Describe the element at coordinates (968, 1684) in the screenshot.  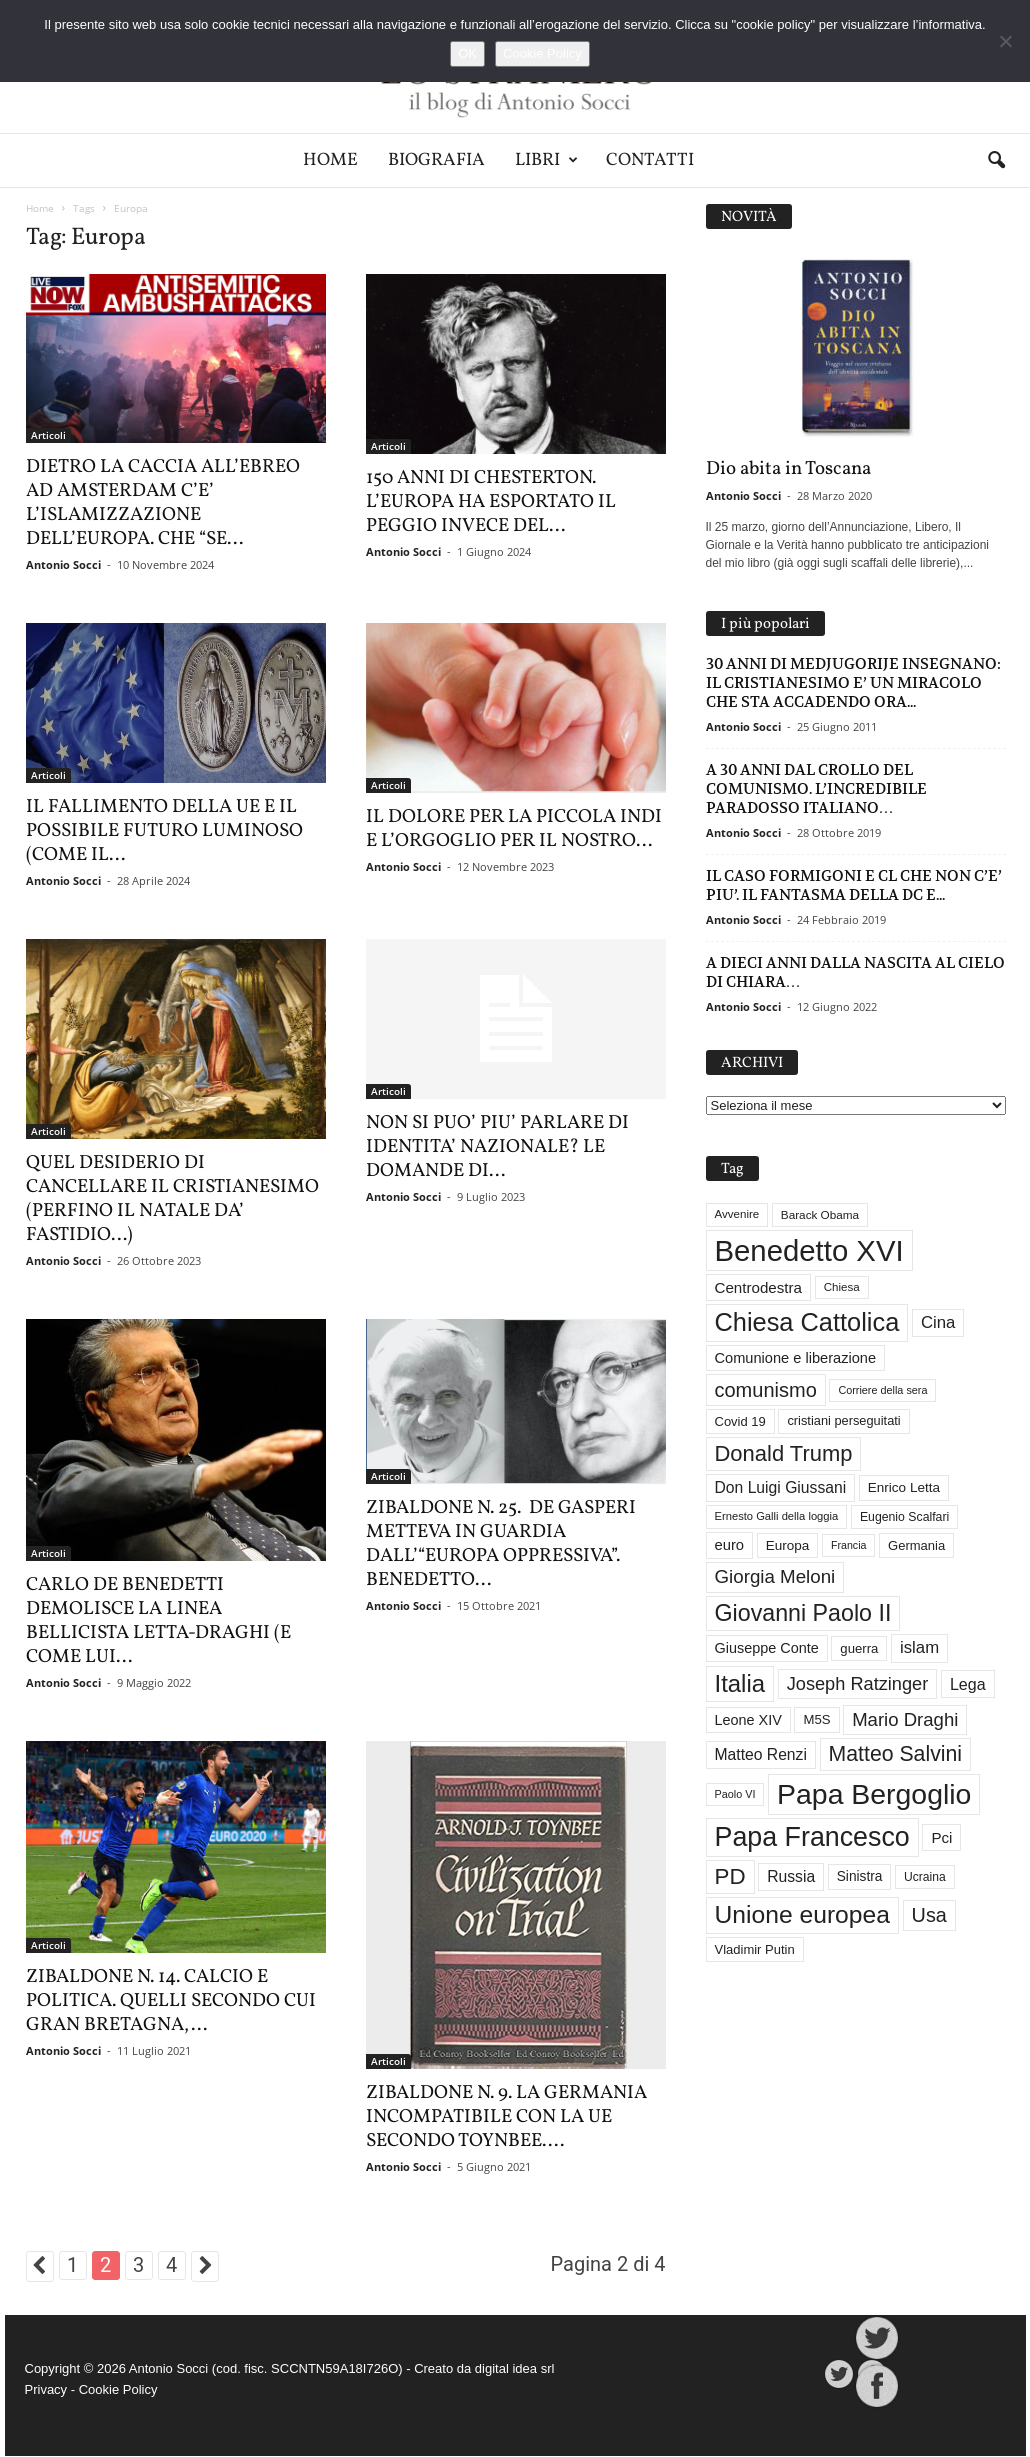
I see `Lega [Lega (49 elementi)]` at that location.